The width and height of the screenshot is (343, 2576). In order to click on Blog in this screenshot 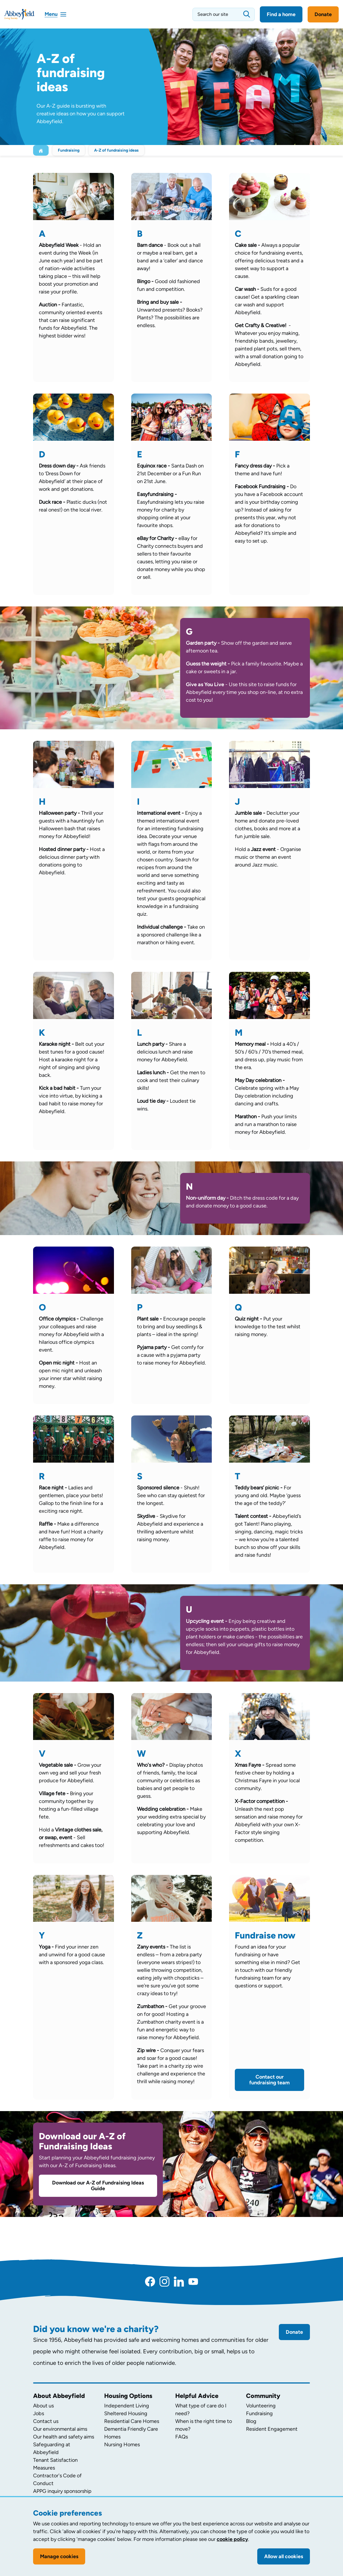, I will do `click(251, 2421)`.